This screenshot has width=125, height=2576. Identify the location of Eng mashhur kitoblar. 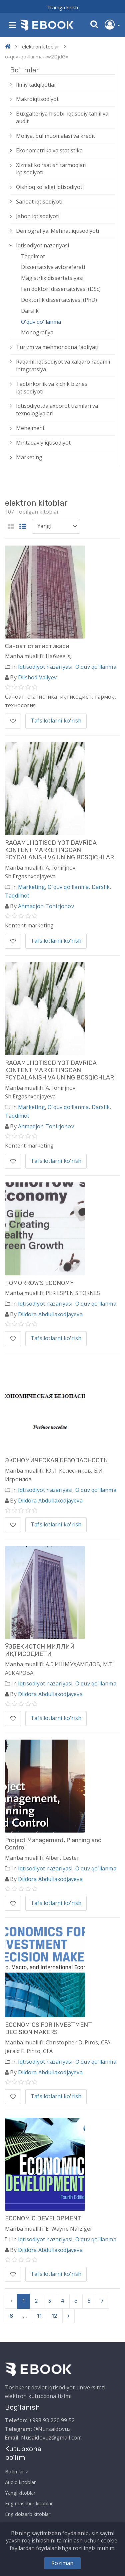
(29, 2503).